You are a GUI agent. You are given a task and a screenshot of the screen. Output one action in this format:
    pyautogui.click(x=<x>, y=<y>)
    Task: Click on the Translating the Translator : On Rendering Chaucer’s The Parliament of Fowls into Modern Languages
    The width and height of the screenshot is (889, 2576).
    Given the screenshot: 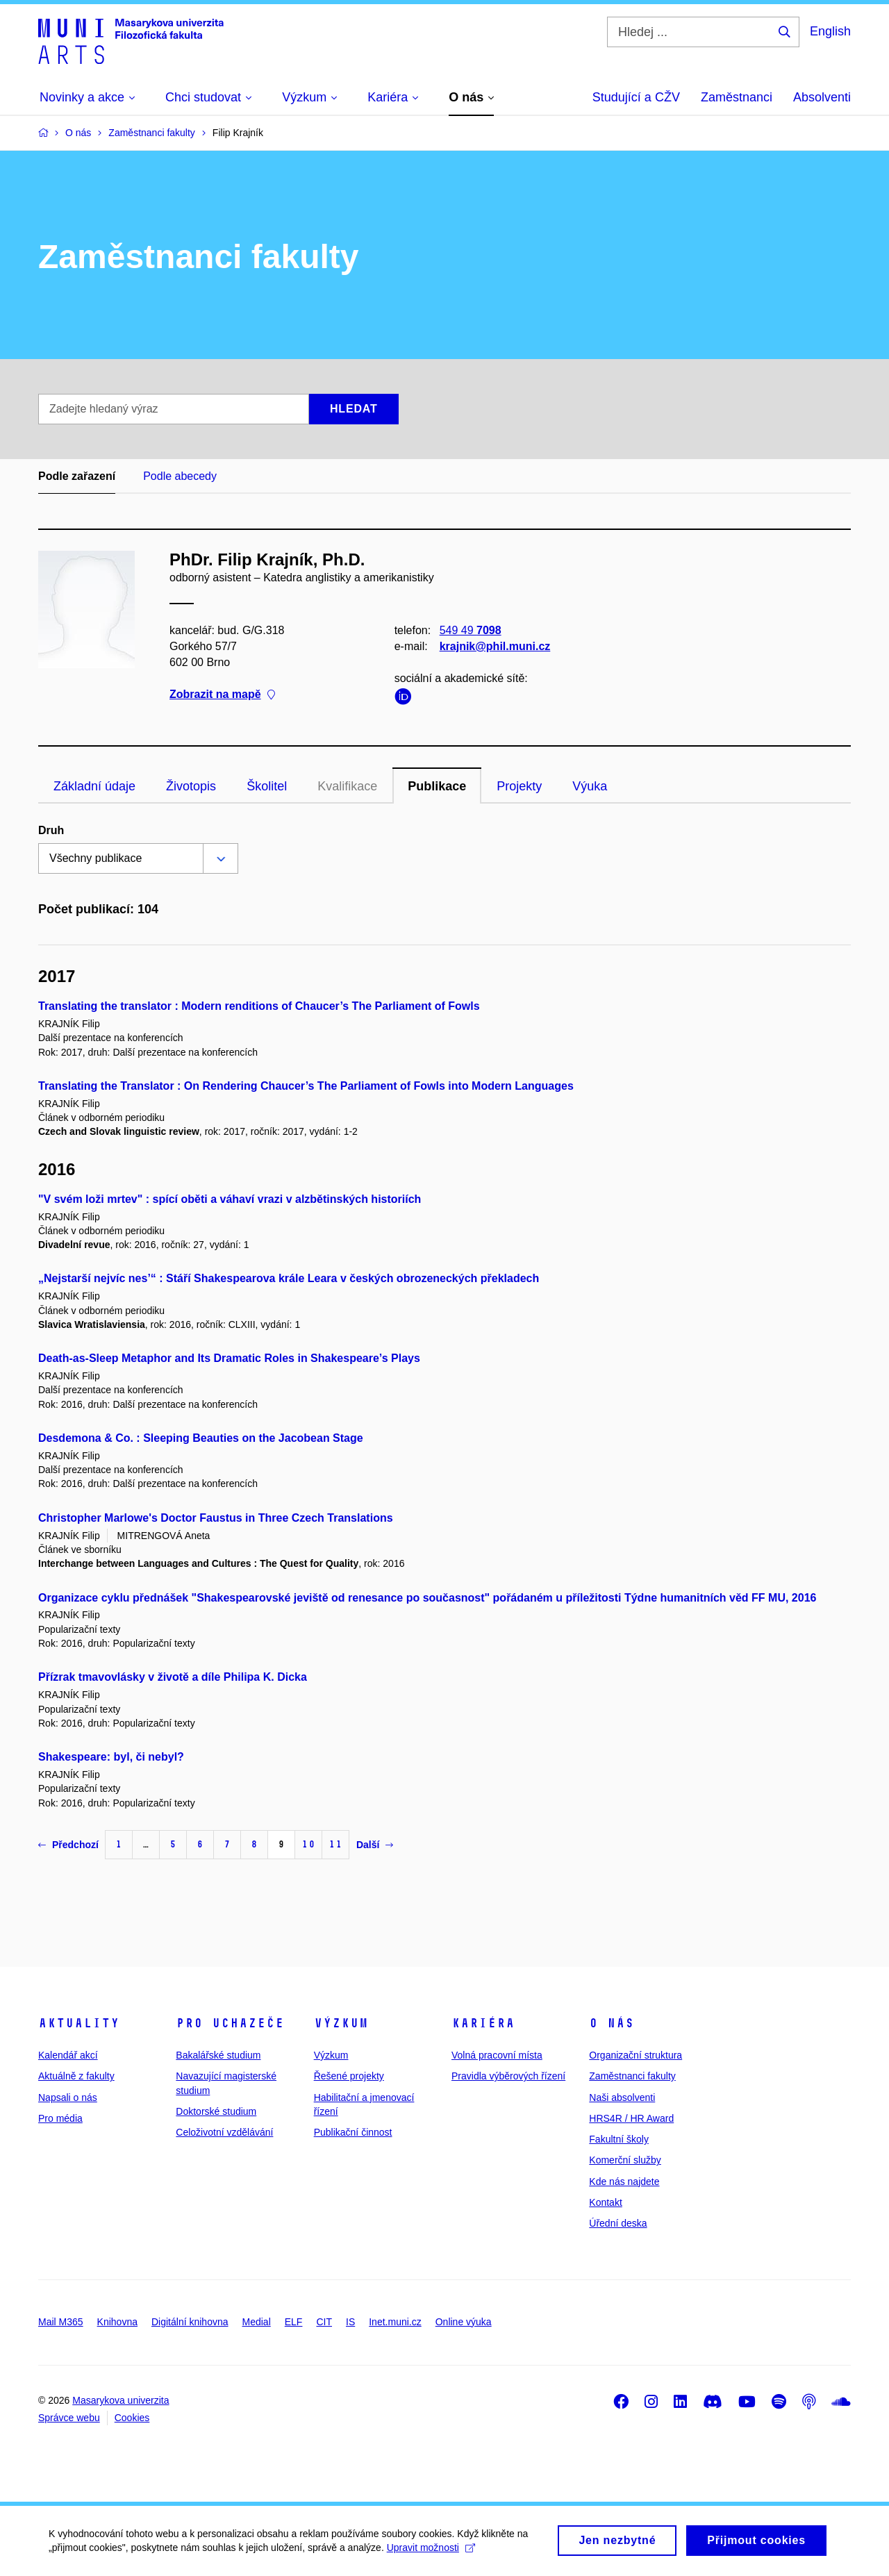 What is the action you would take?
    pyautogui.click(x=306, y=1086)
    